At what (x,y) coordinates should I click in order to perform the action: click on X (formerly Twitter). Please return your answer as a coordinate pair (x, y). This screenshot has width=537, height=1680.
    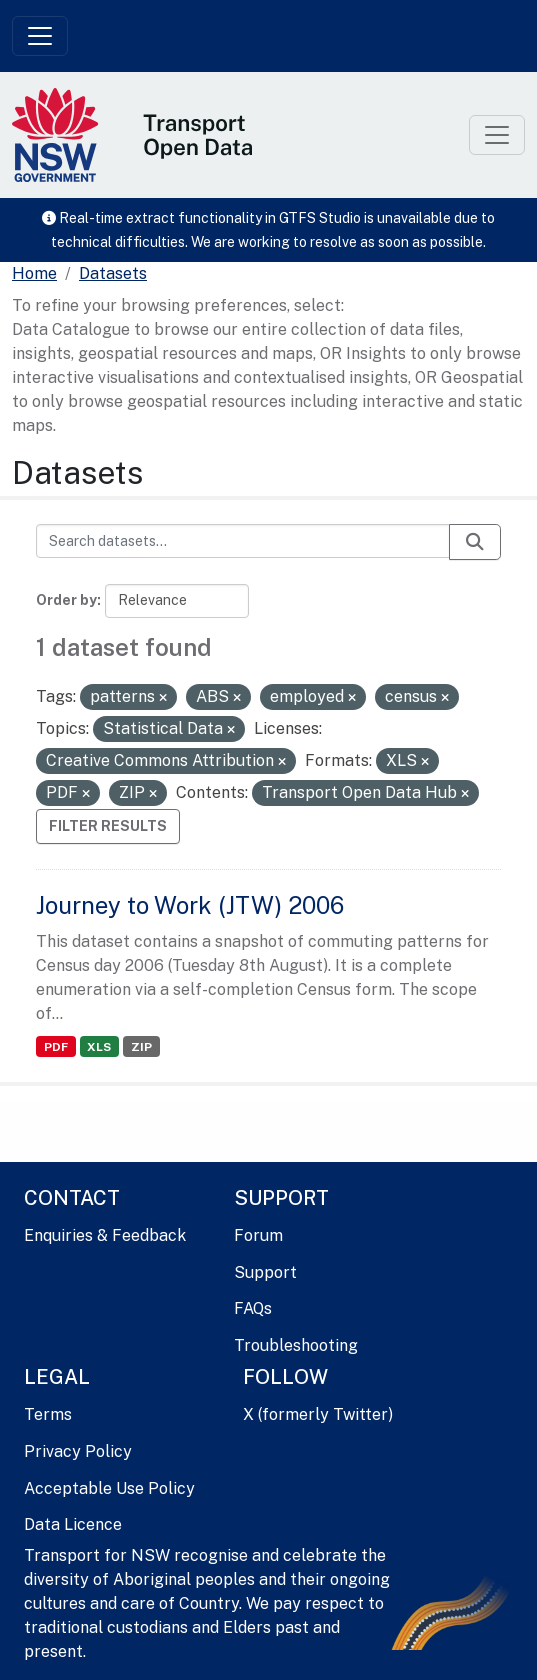
    Looking at the image, I should click on (318, 1414).